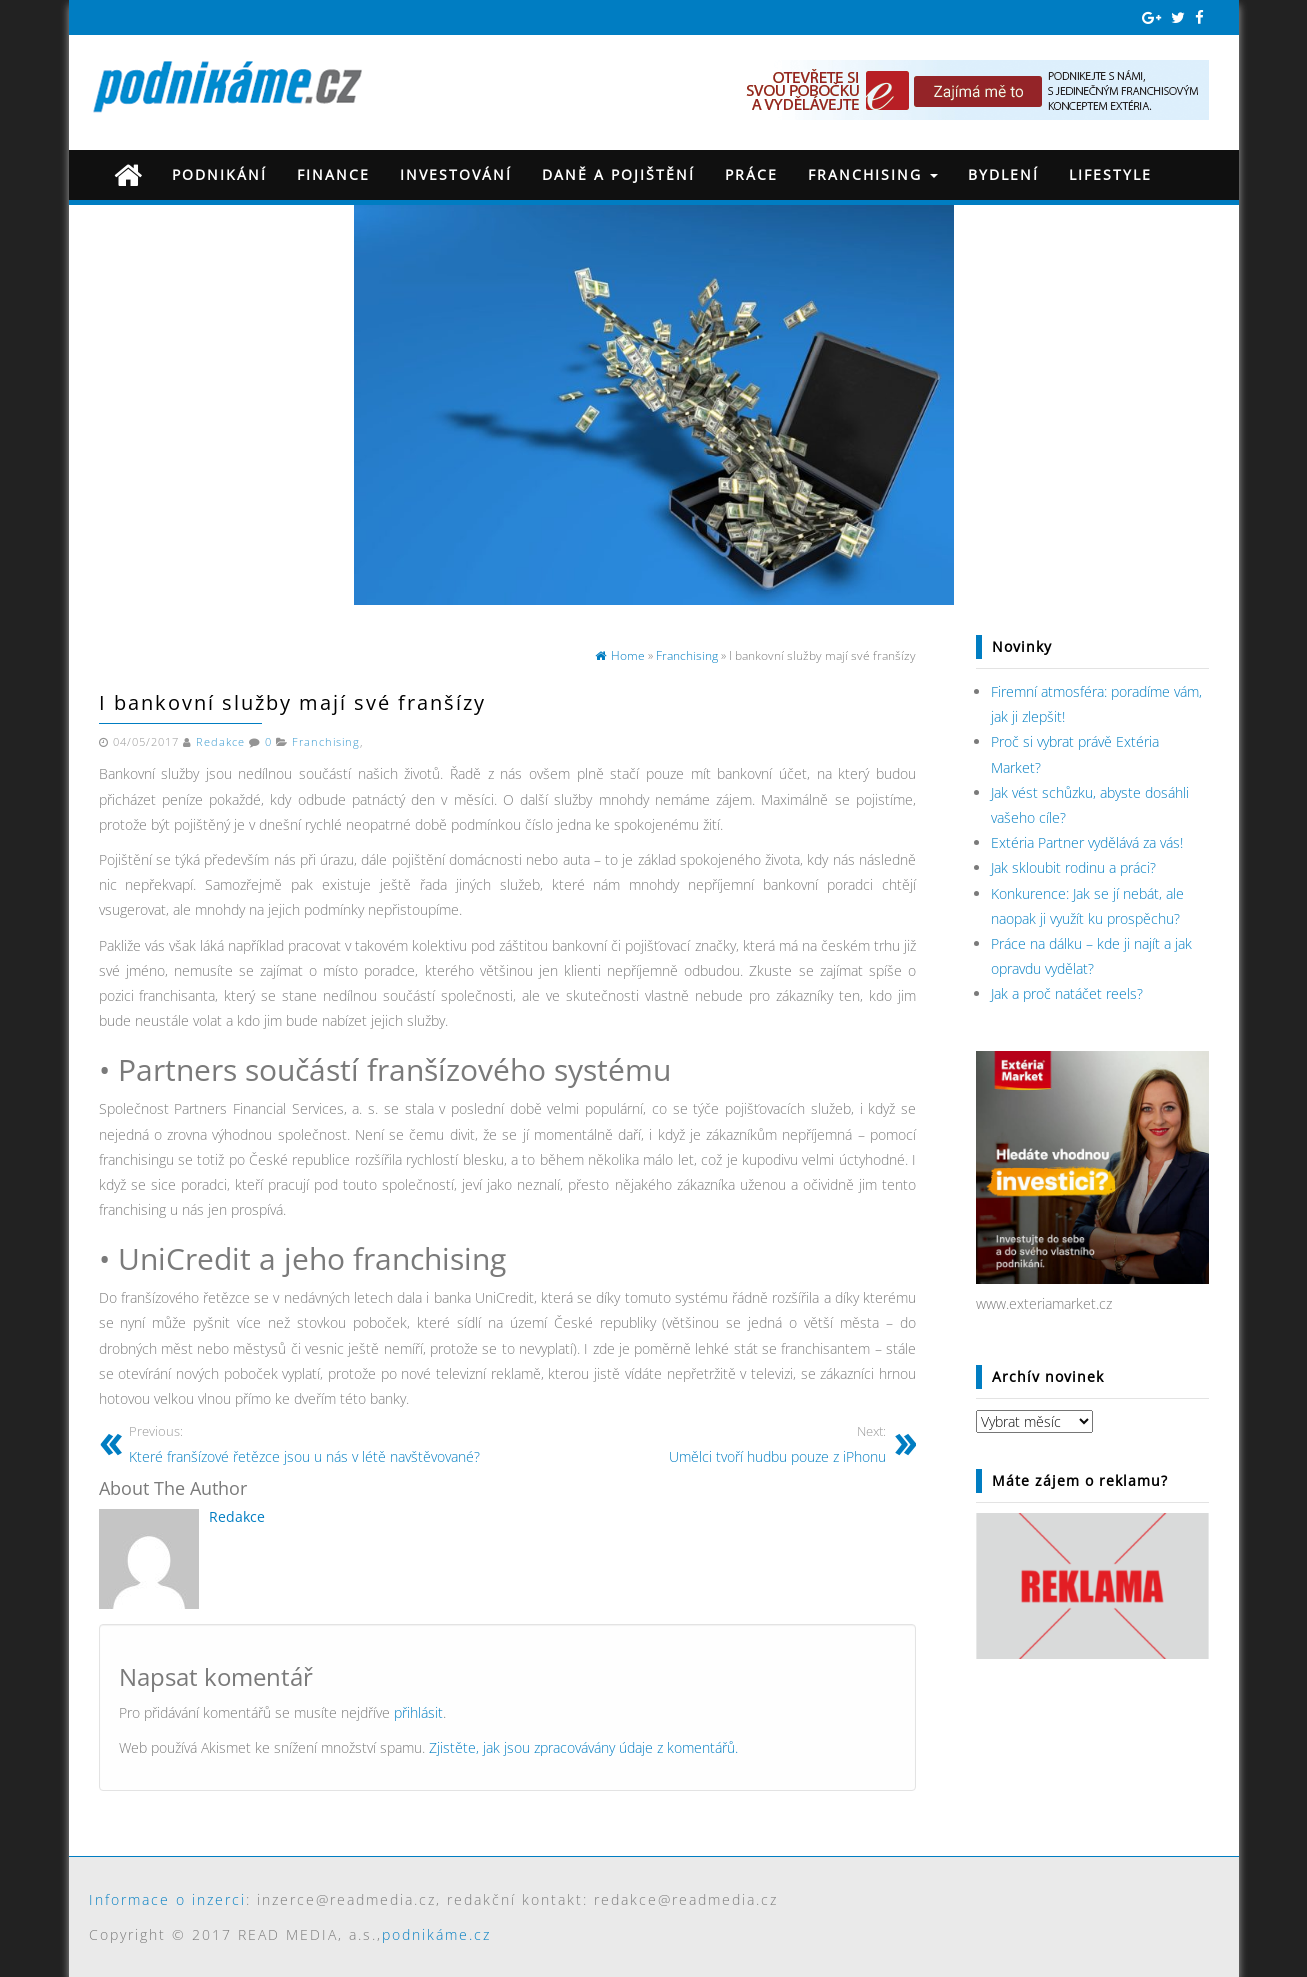 This screenshot has height=1977, width=1307. What do you see at coordinates (333, 174) in the screenshot?
I see `Finance` at bounding box center [333, 174].